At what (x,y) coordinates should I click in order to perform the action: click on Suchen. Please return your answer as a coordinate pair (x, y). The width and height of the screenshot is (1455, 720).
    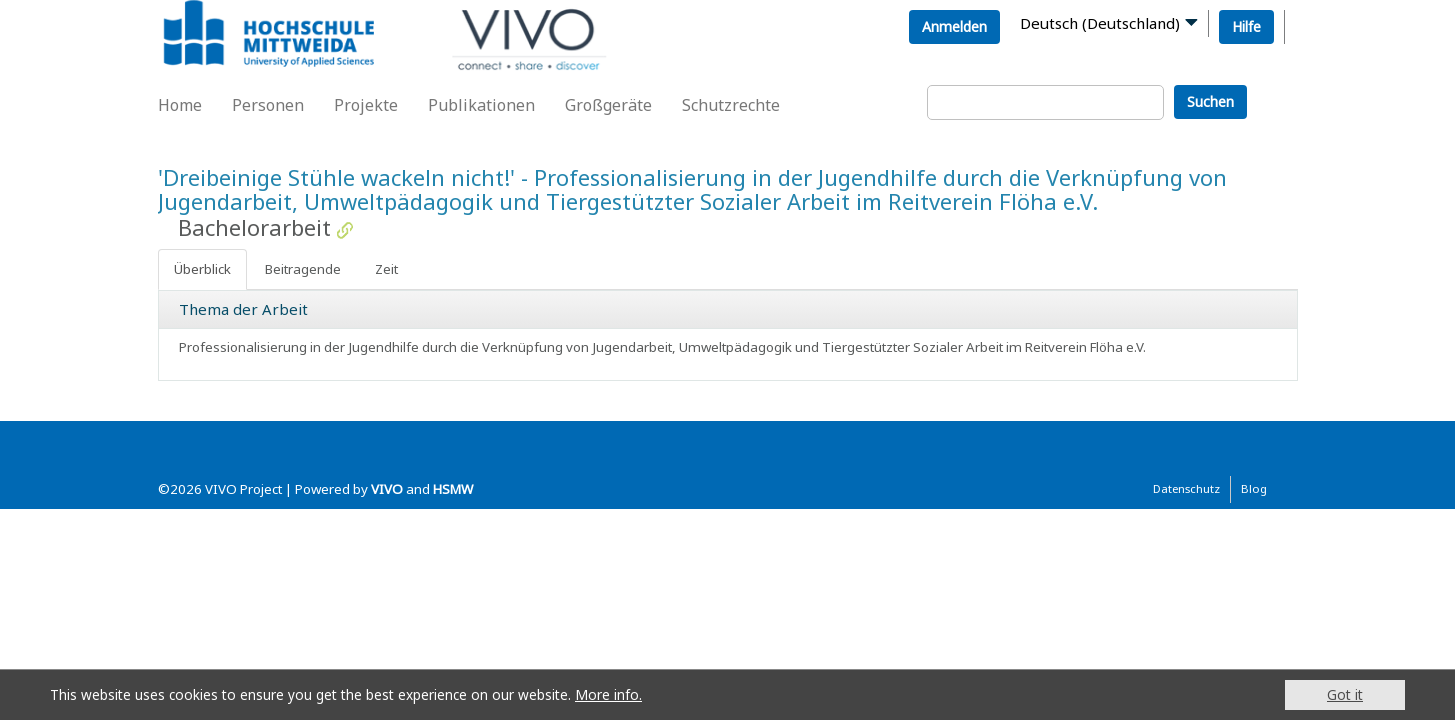
    Looking at the image, I should click on (1210, 101).